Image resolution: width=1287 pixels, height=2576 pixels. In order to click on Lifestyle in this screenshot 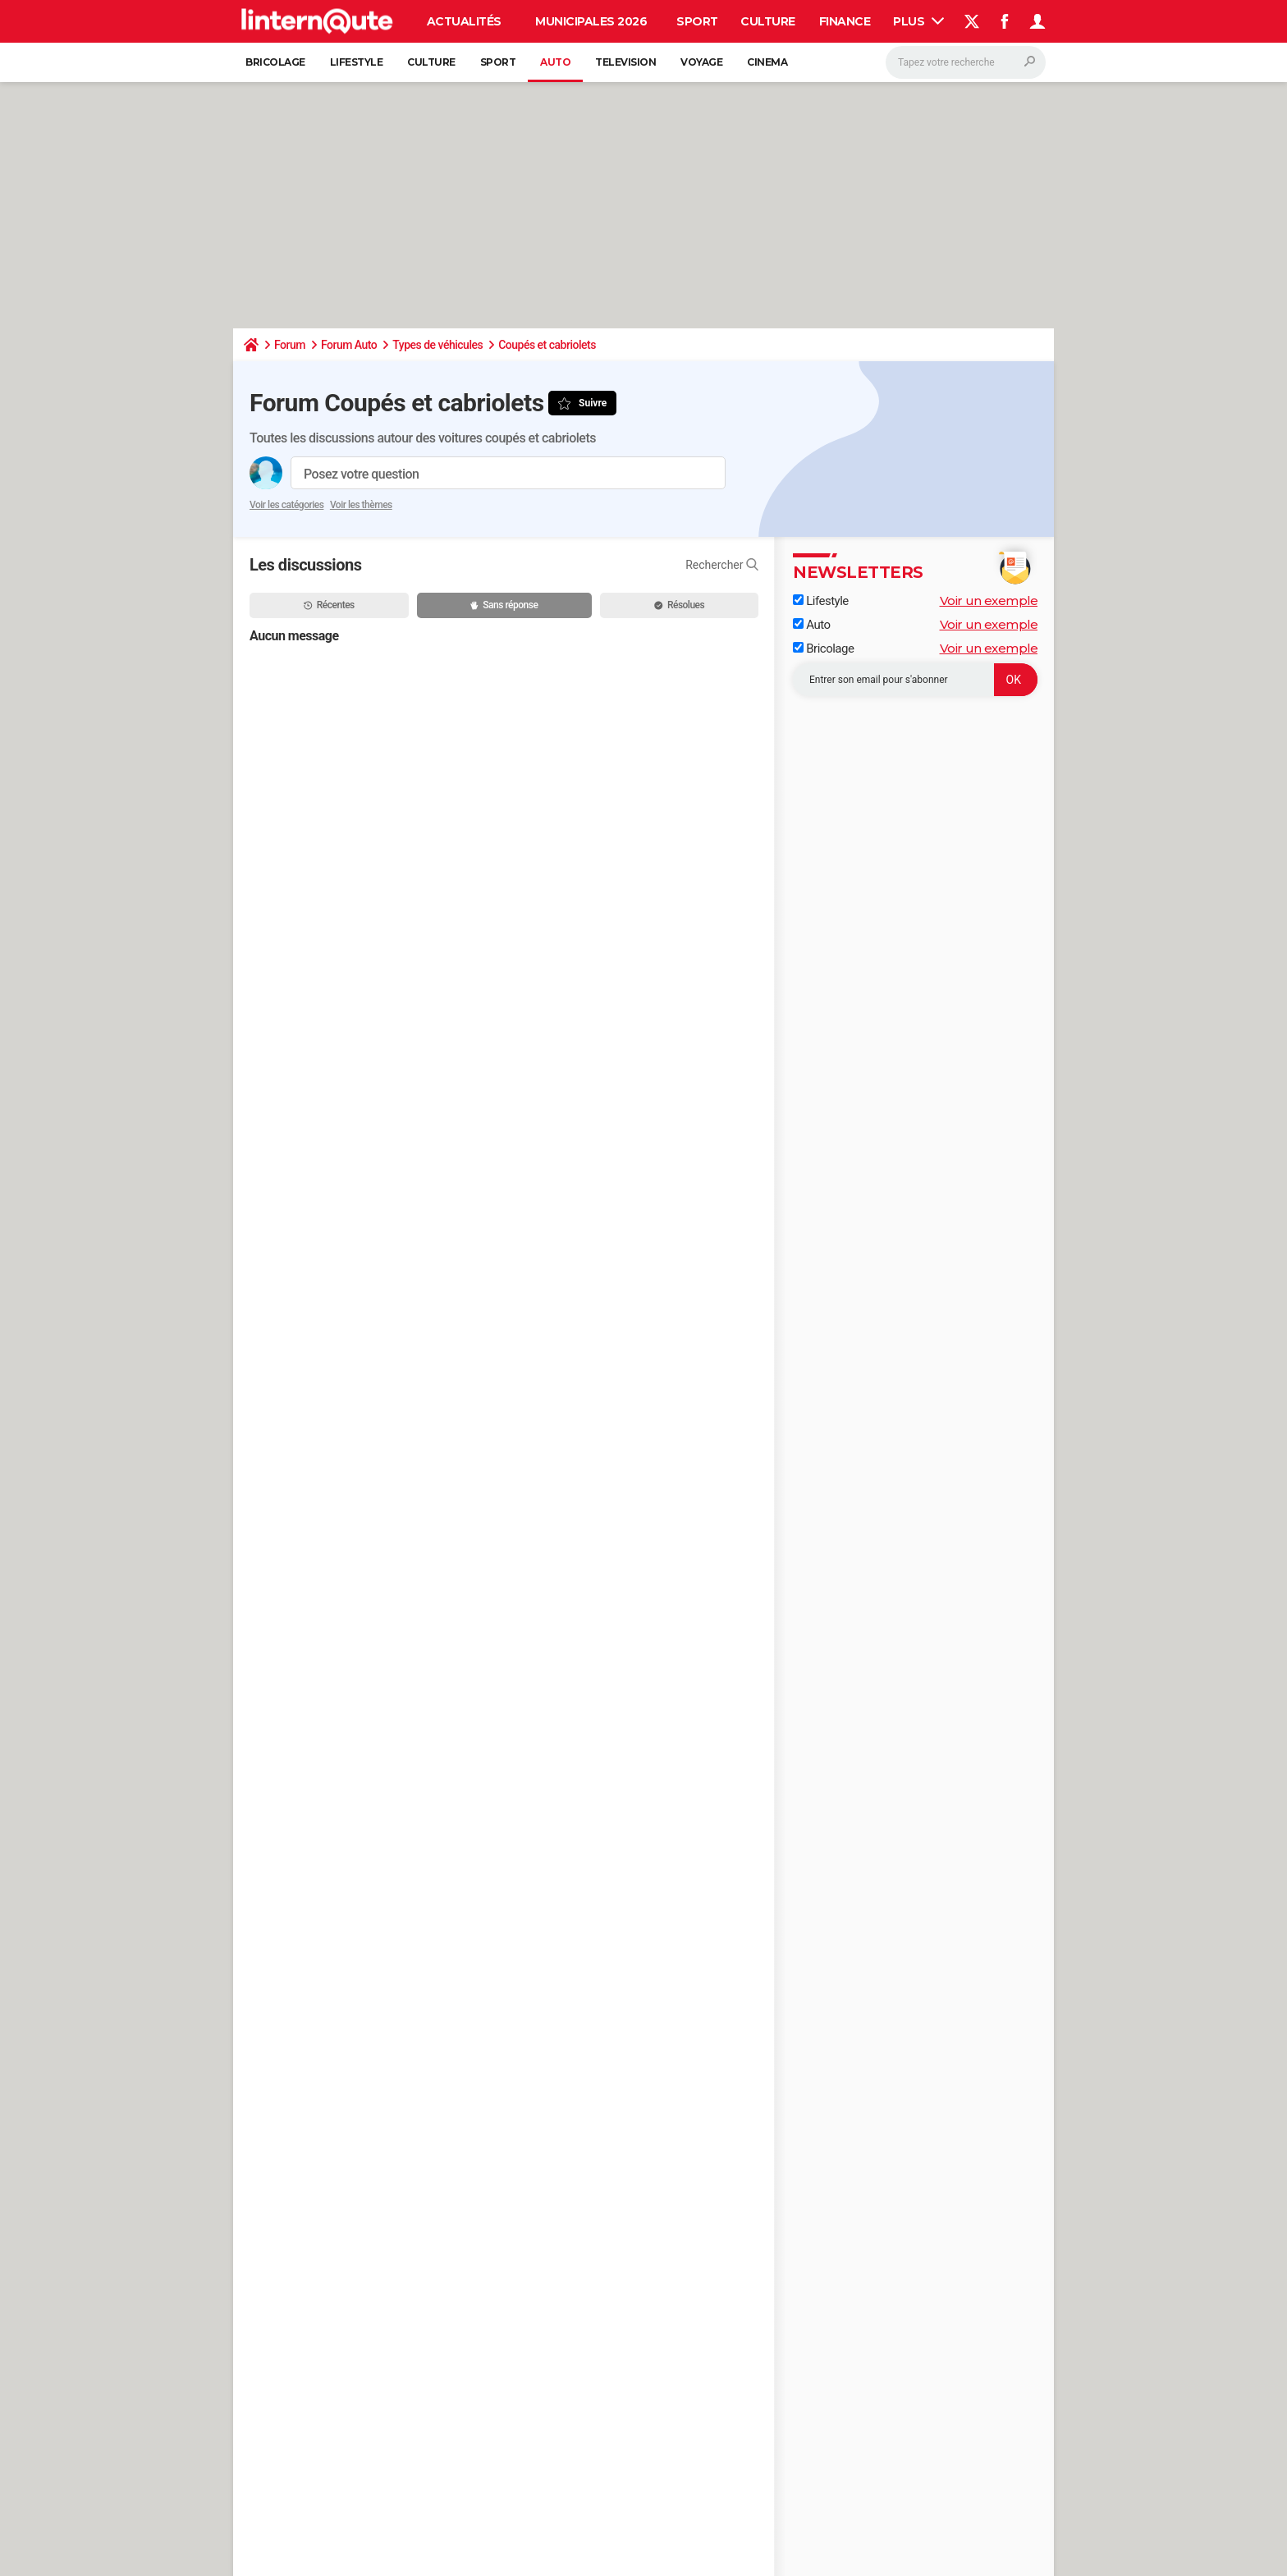, I will do `click(356, 62)`.